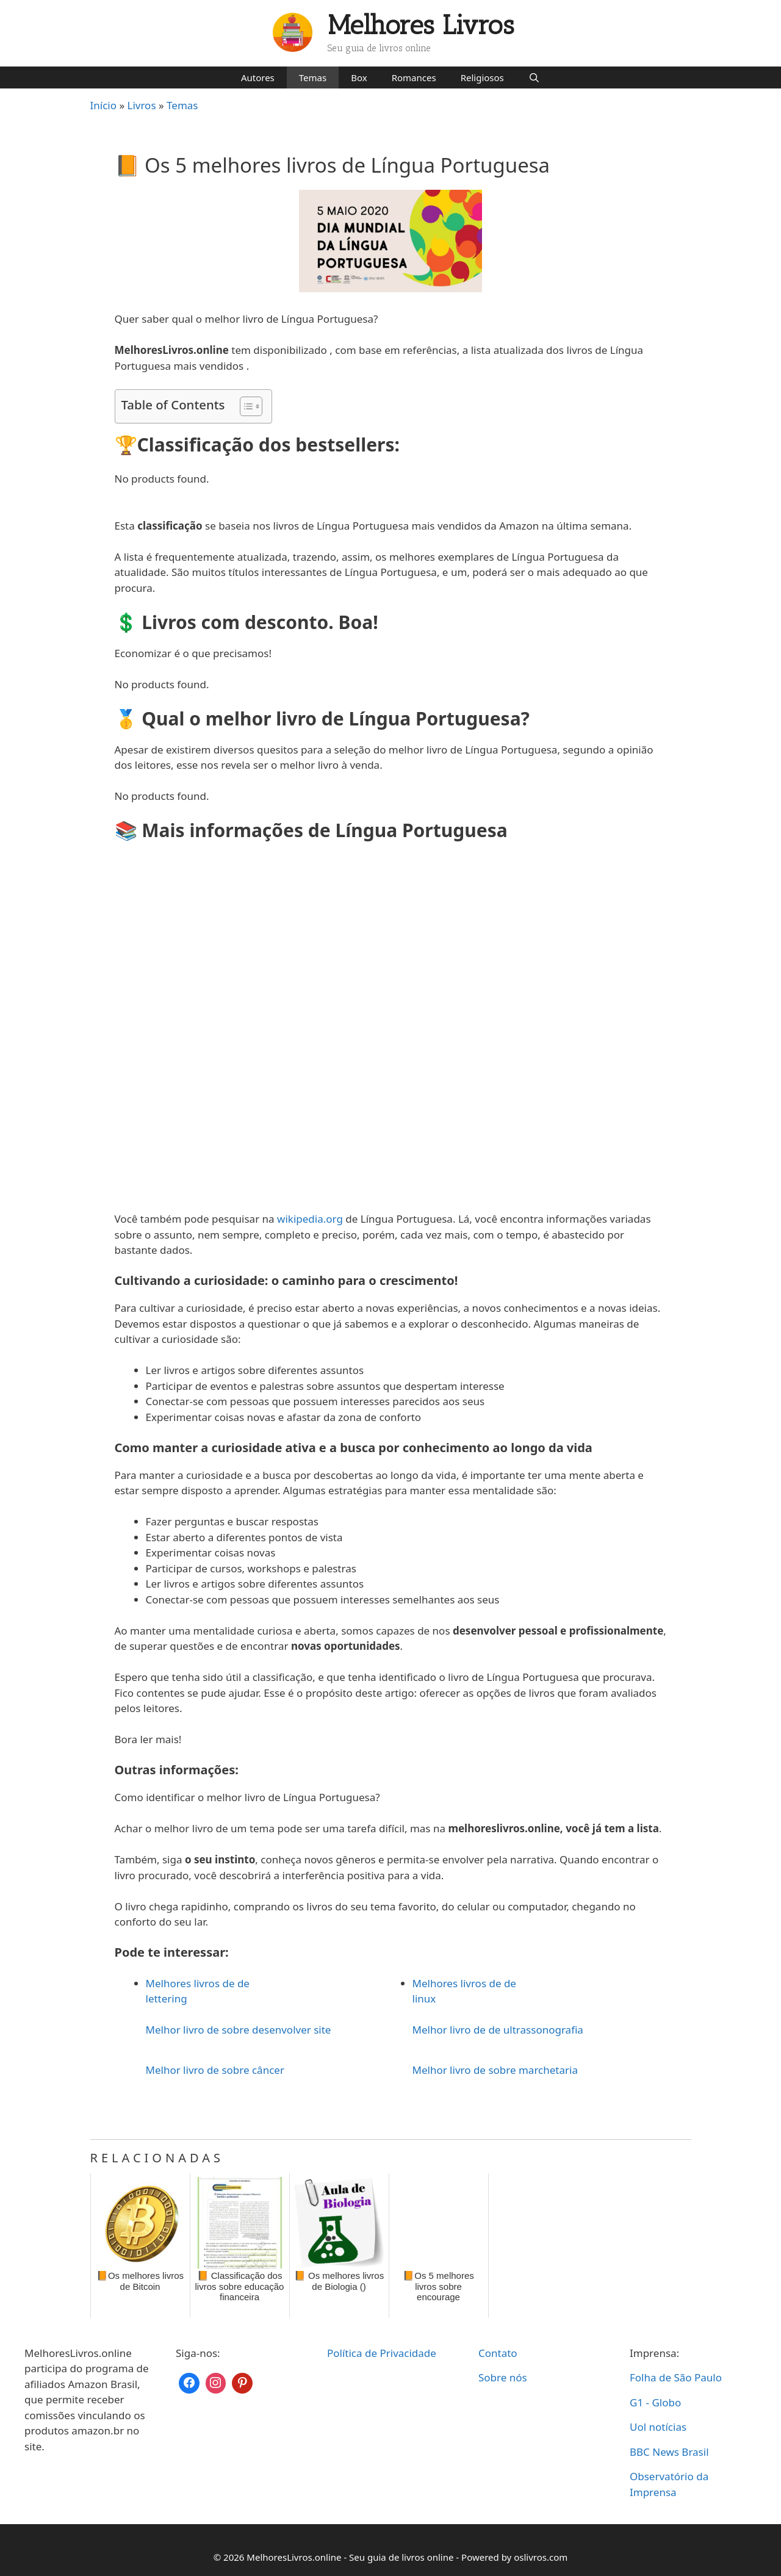 Image resolution: width=781 pixels, height=2576 pixels. Describe the element at coordinates (658, 2427) in the screenshot. I see `Uol notícias` at that location.